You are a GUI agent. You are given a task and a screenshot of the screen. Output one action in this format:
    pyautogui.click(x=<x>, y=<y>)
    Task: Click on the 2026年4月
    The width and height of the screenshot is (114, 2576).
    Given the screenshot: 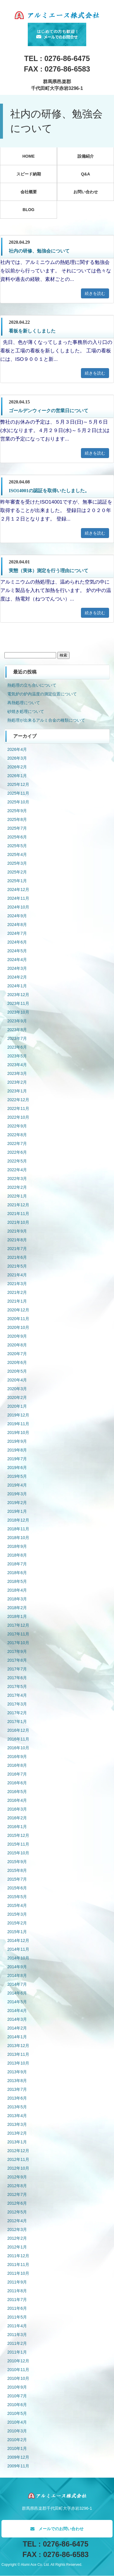 What is the action you would take?
    pyautogui.click(x=17, y=749)
    